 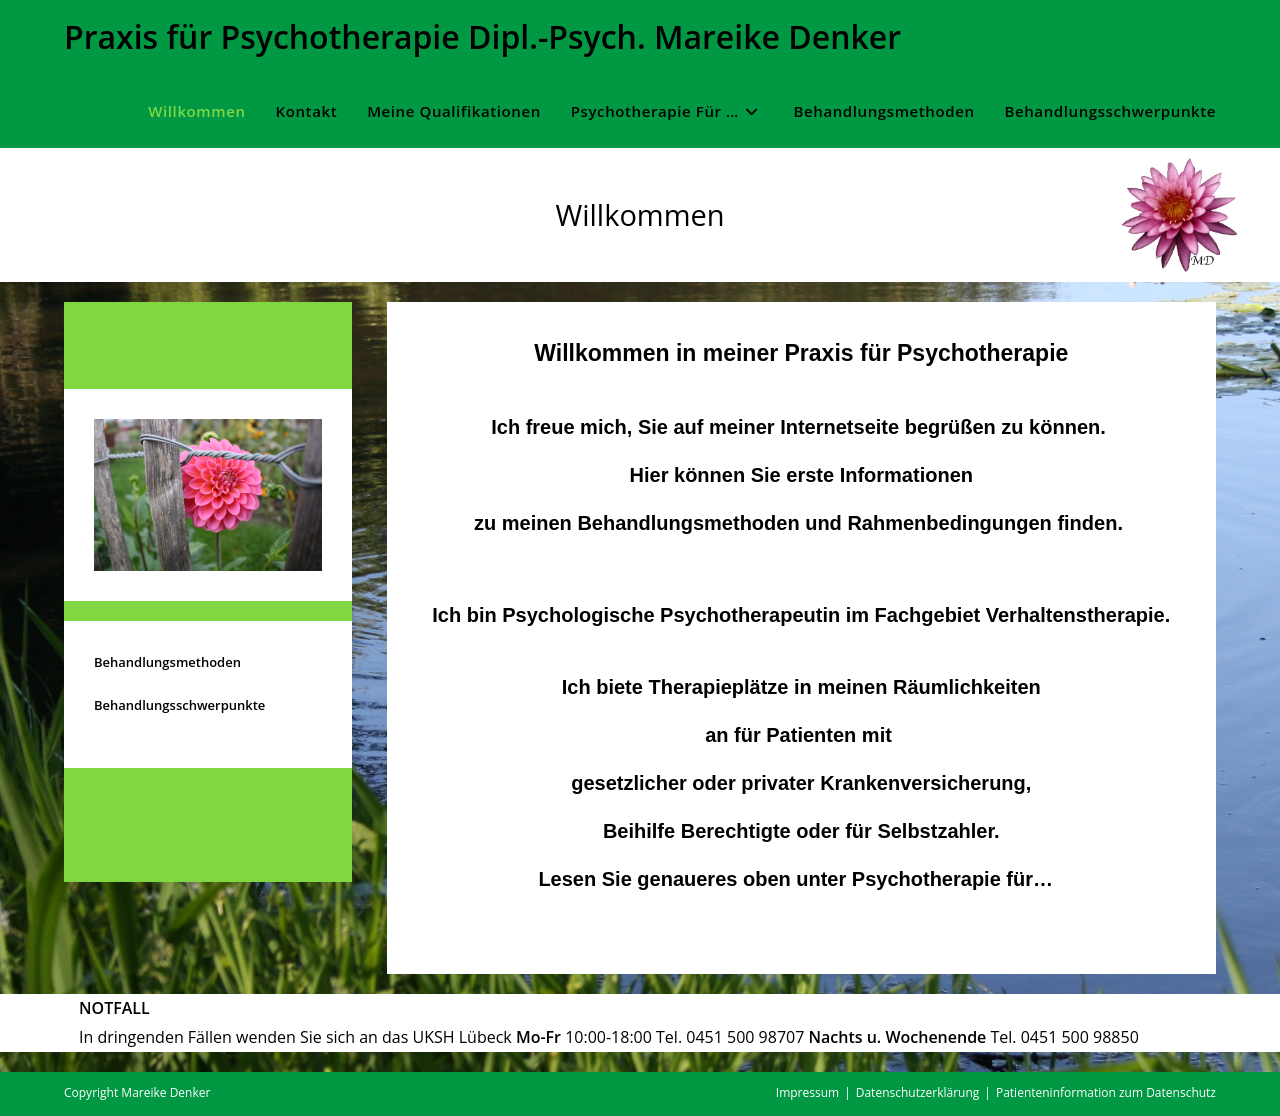 I want to click on Behandlungsmethoden, so click(x=167, y=662).